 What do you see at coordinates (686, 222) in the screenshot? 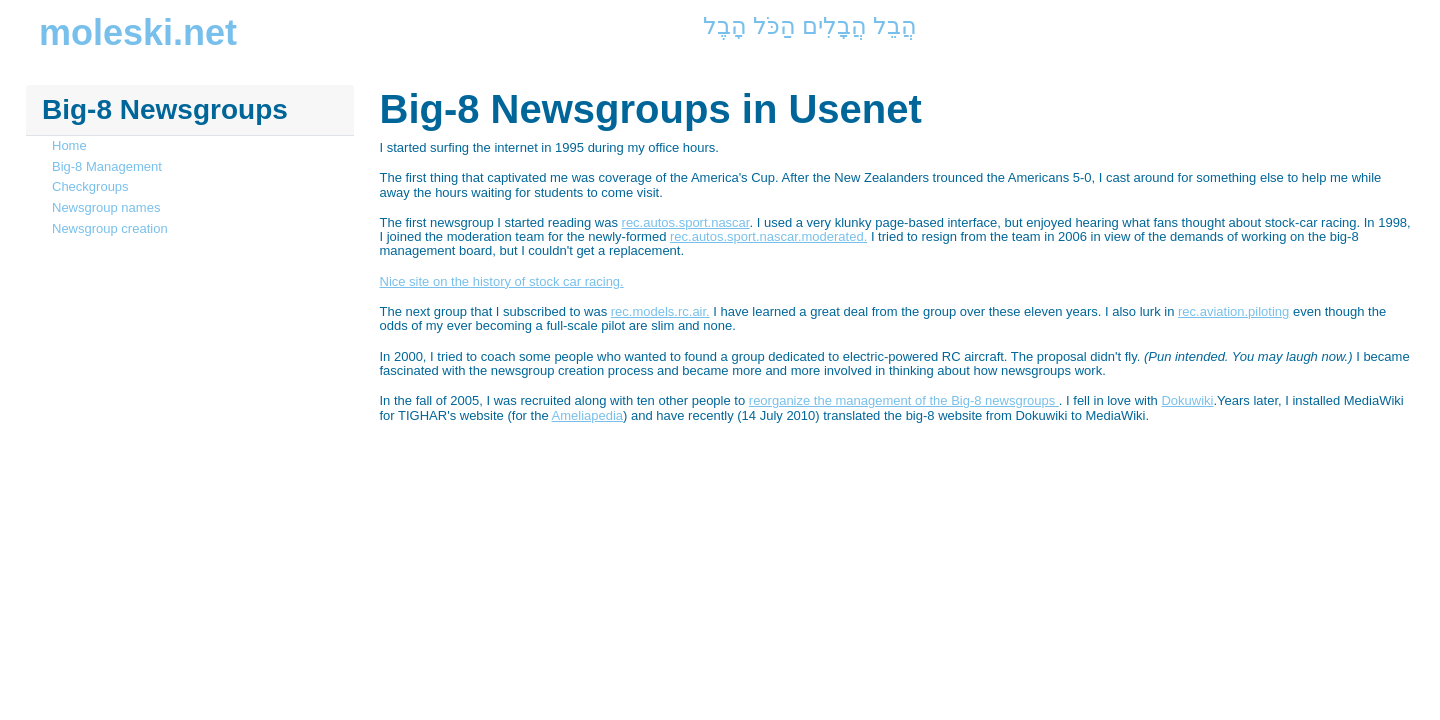
I see `rec.autos.sport.nascar` at bounding box center [686, 222].